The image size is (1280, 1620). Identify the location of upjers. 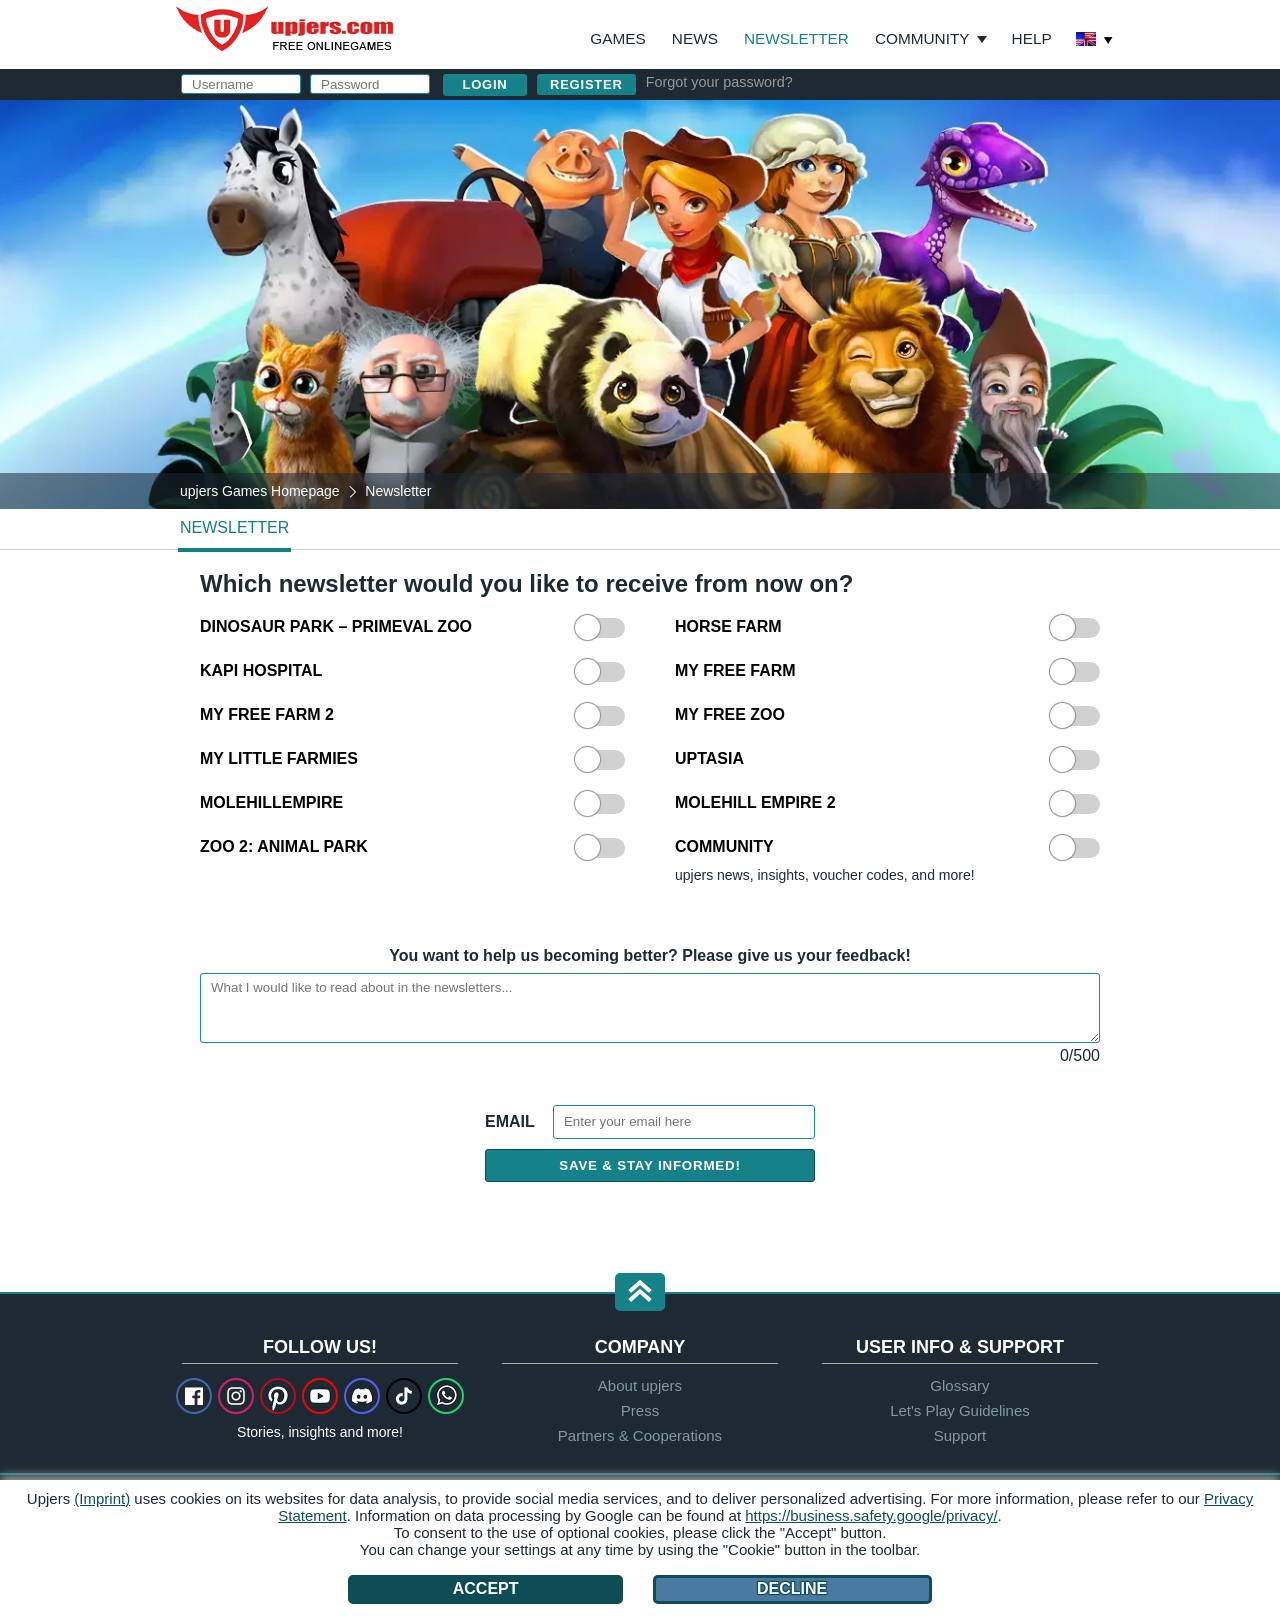
(286, 29).